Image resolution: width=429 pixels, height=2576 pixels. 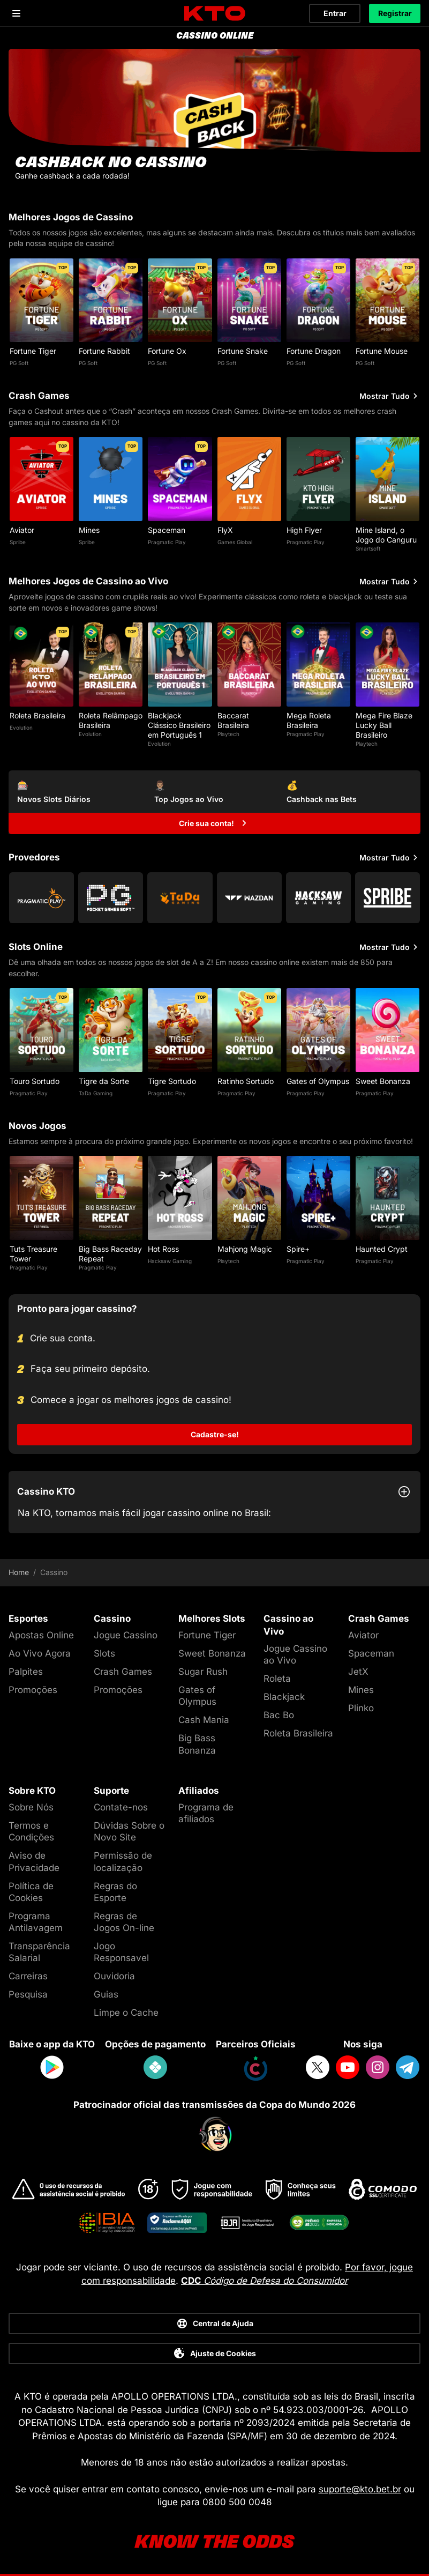 What do you see at coordinates (361, 1708) in the screenshot?
I see `Plinko` at bounding box center [361, 1708].